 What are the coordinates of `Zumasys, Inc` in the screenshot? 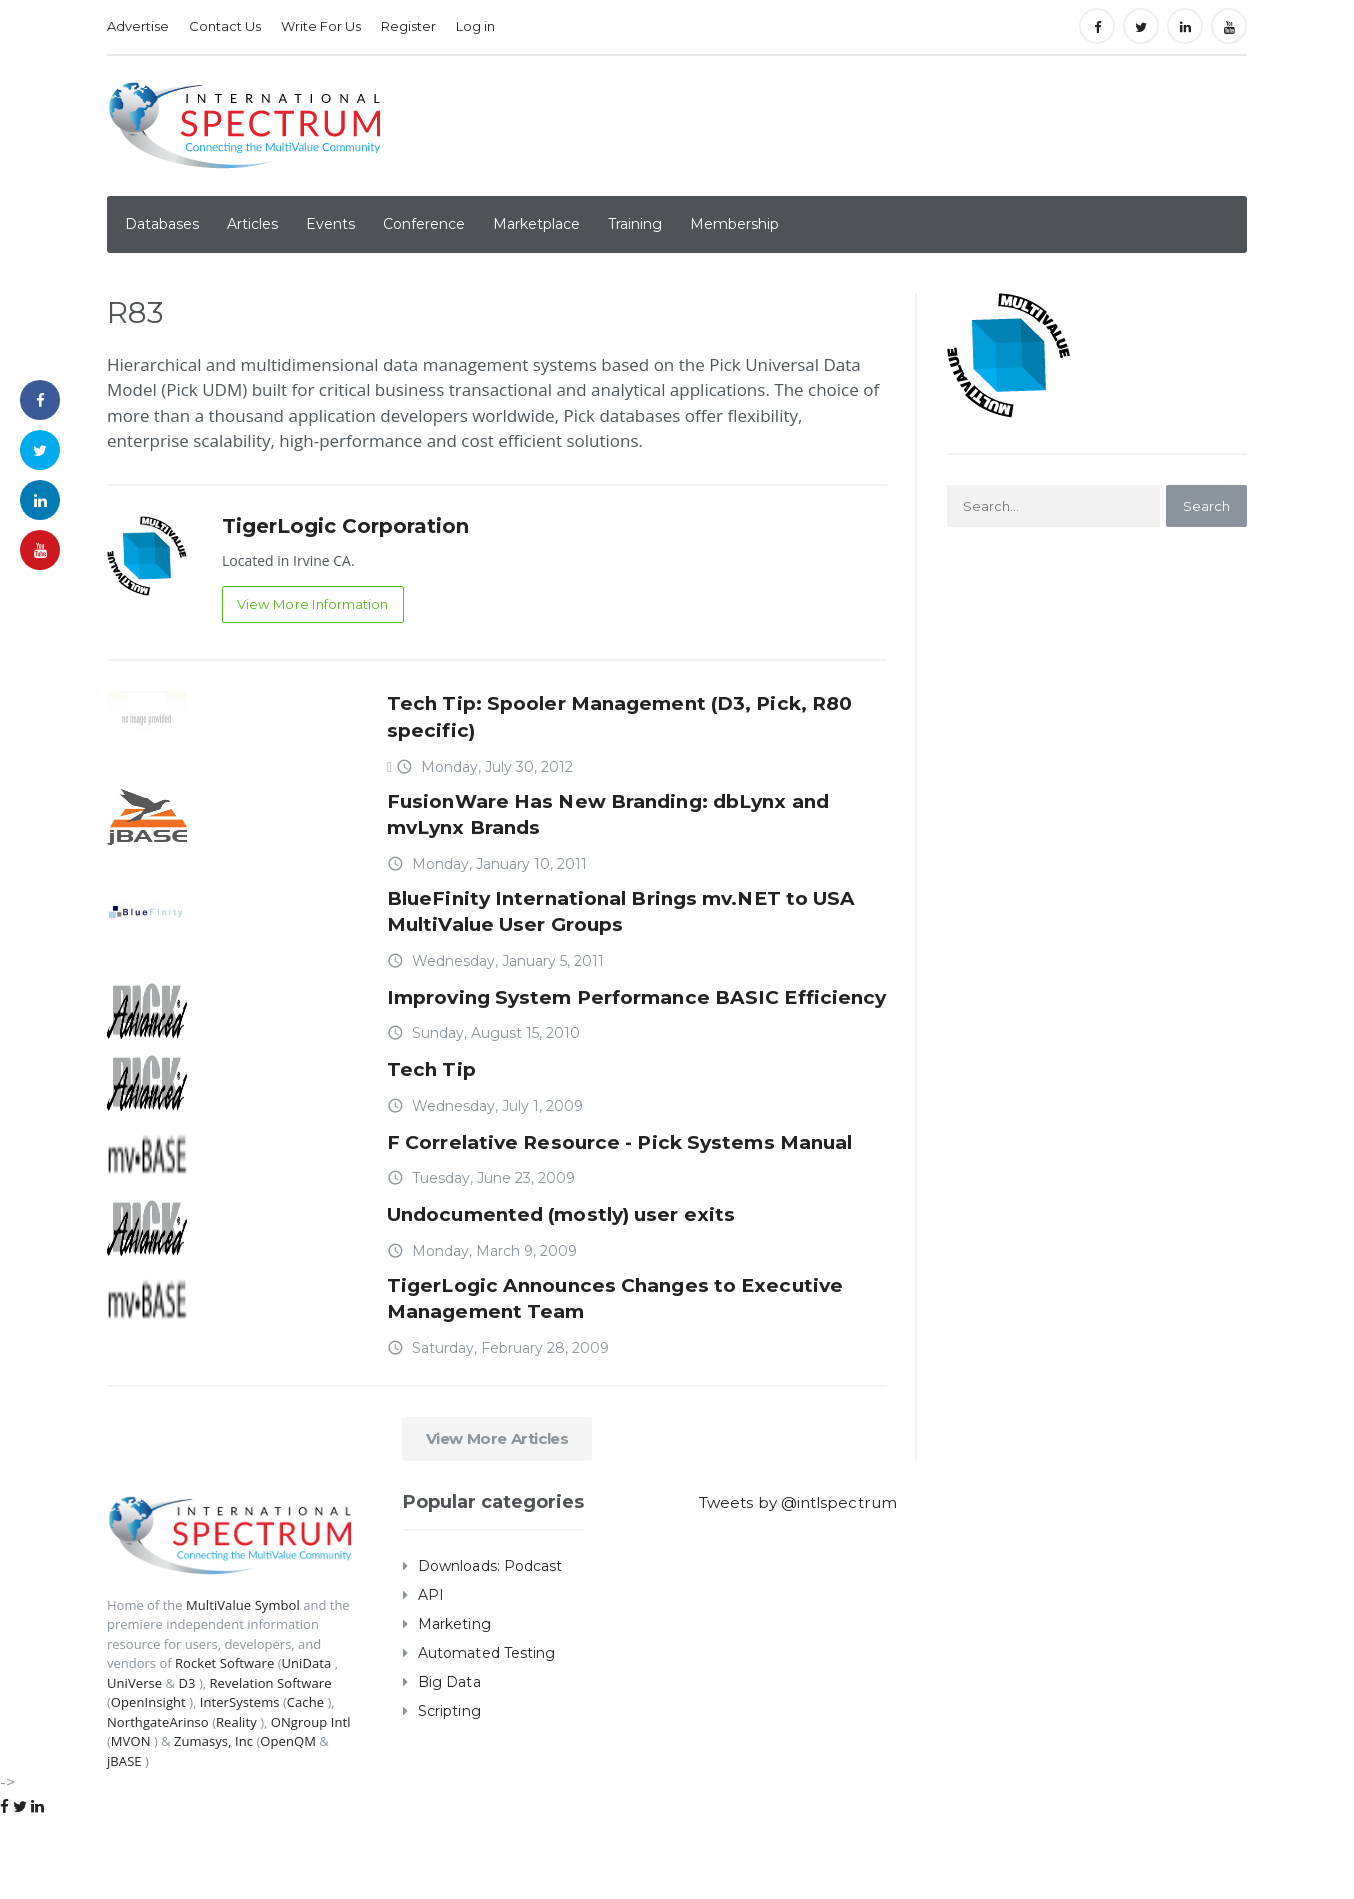 It's located at (213, 1821).